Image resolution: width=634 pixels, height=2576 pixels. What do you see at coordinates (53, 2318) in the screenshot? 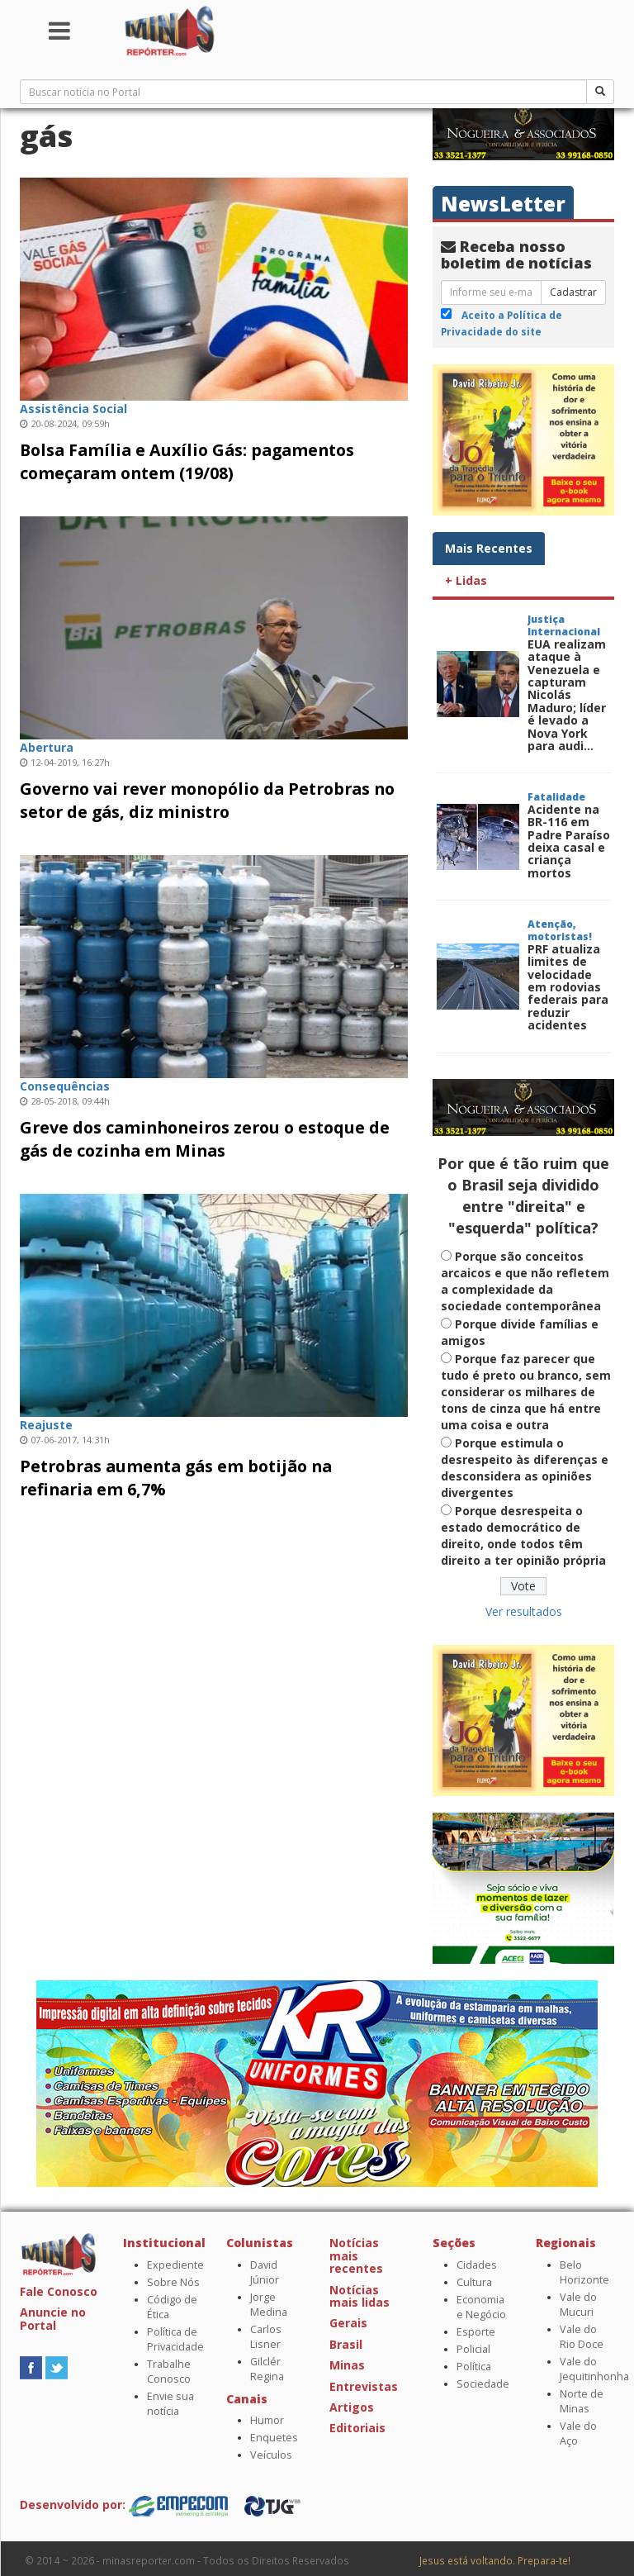
I see `Anuncie no Portal` at bounding box center [53, 2318].